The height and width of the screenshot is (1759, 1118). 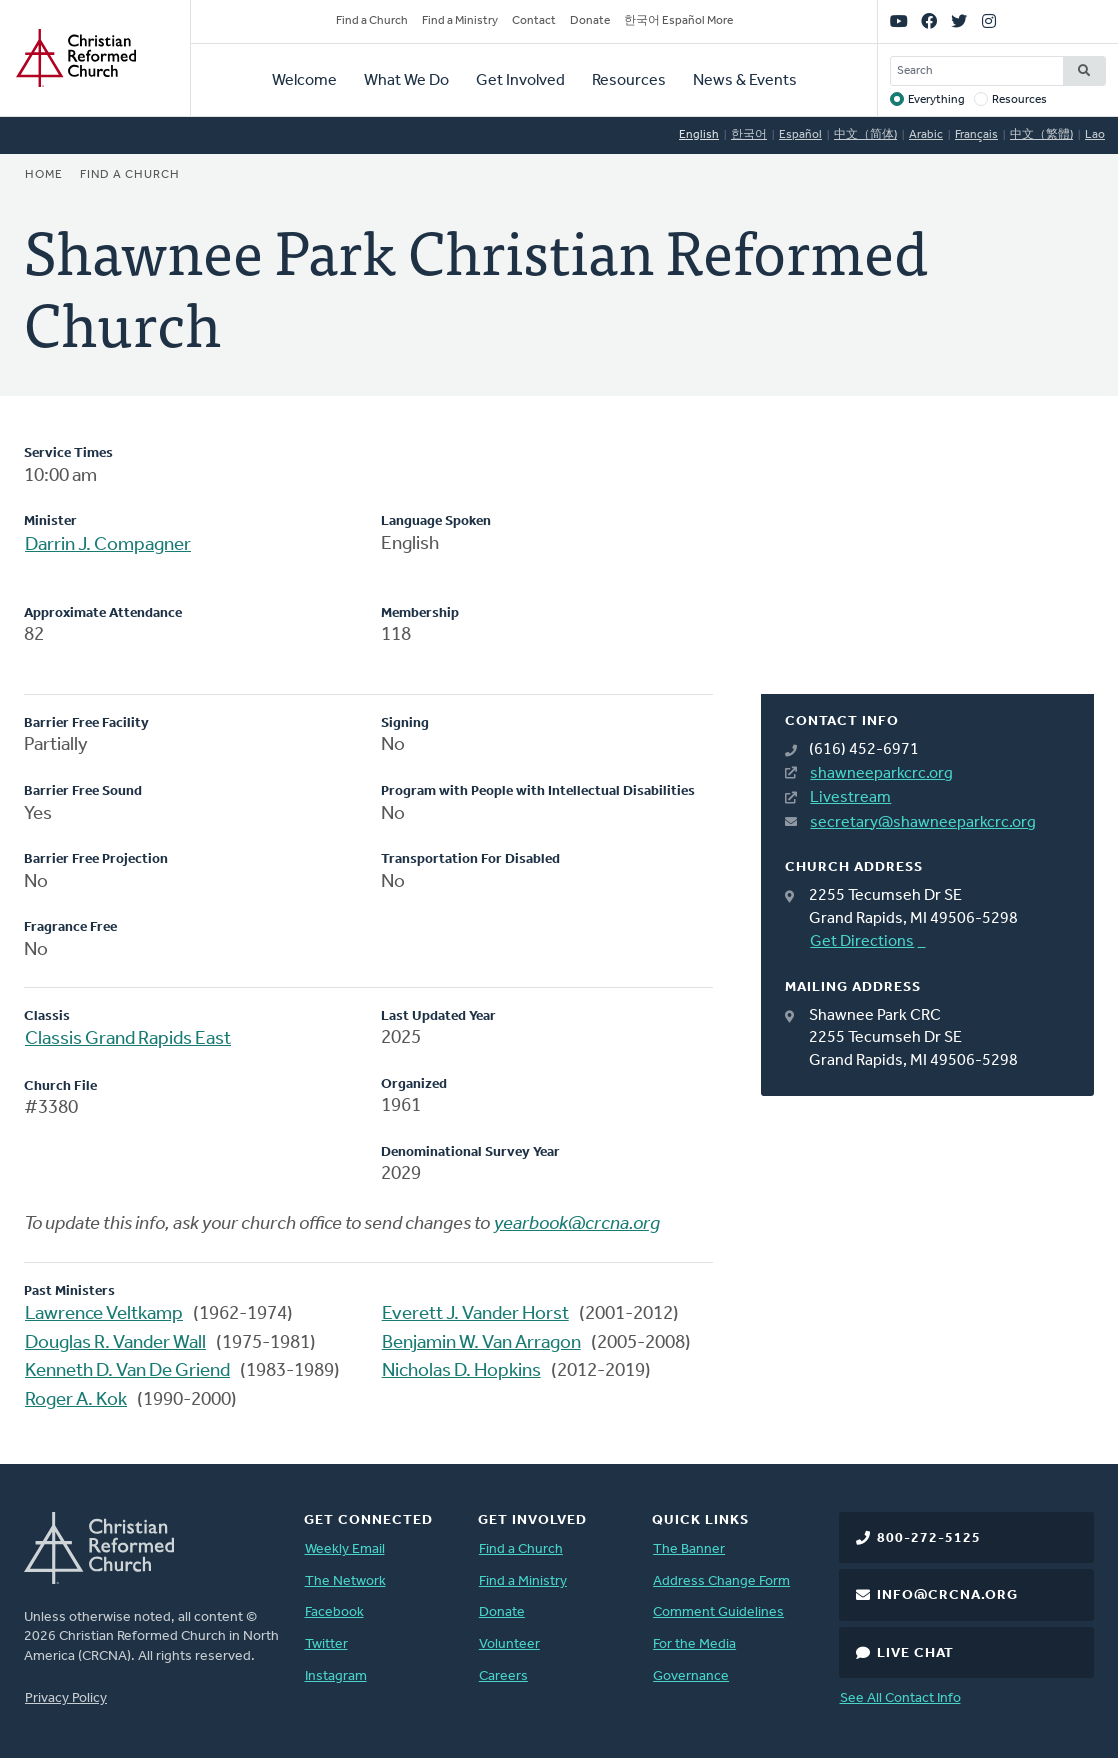 I want to click on Lawrence Veltkamp, so click(x=104, y=1314).